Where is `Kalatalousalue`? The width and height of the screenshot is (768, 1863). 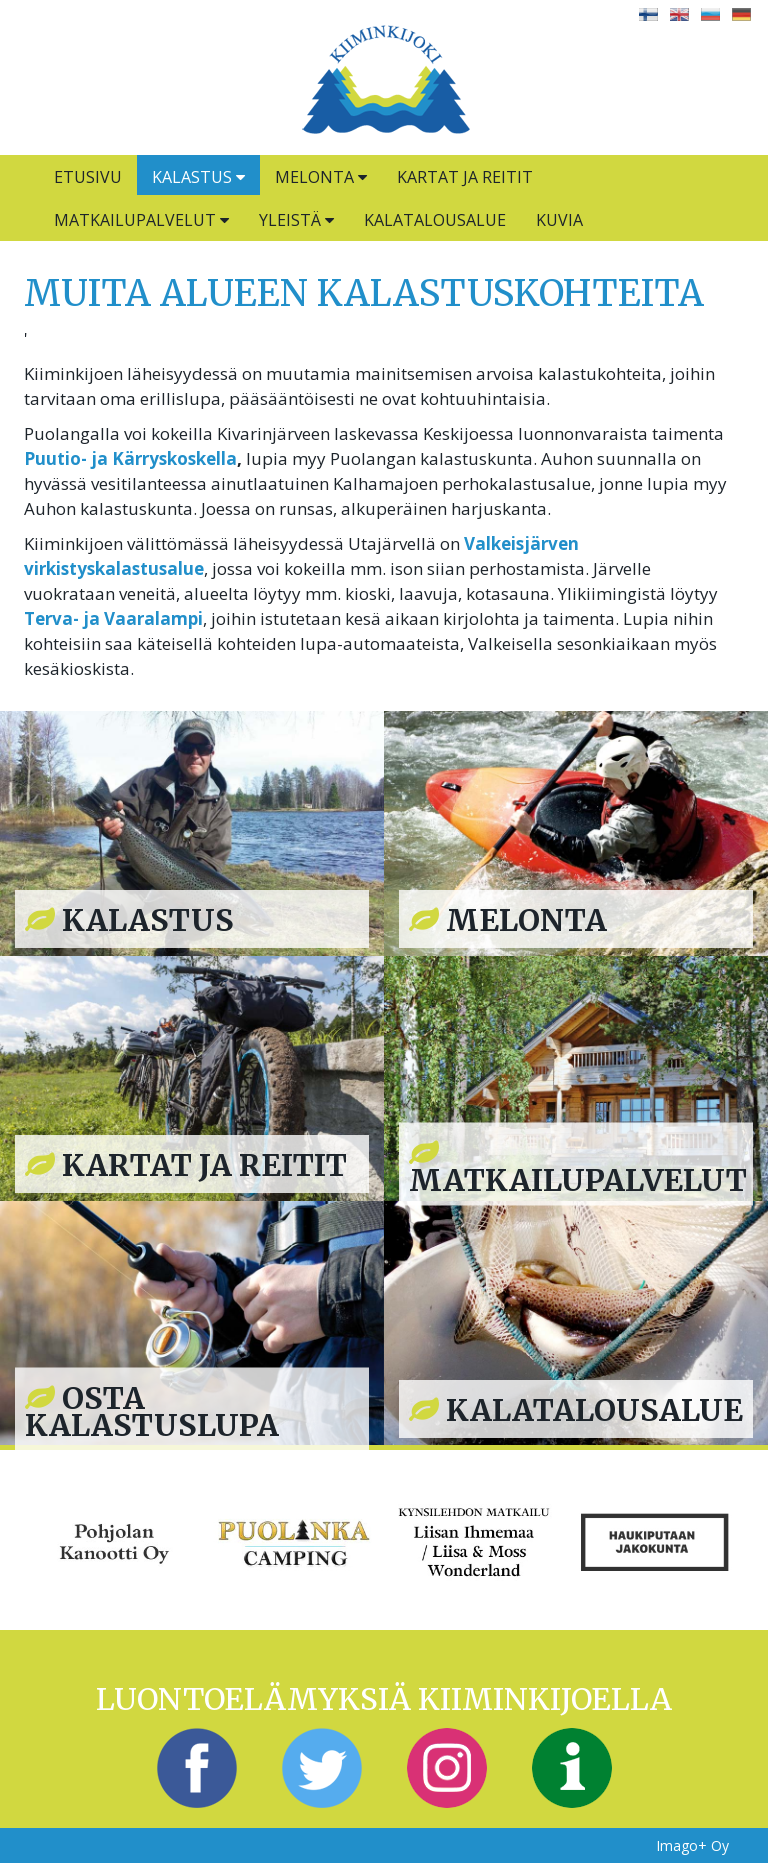
Kalatalousalue is located at coordinates (435, 220).